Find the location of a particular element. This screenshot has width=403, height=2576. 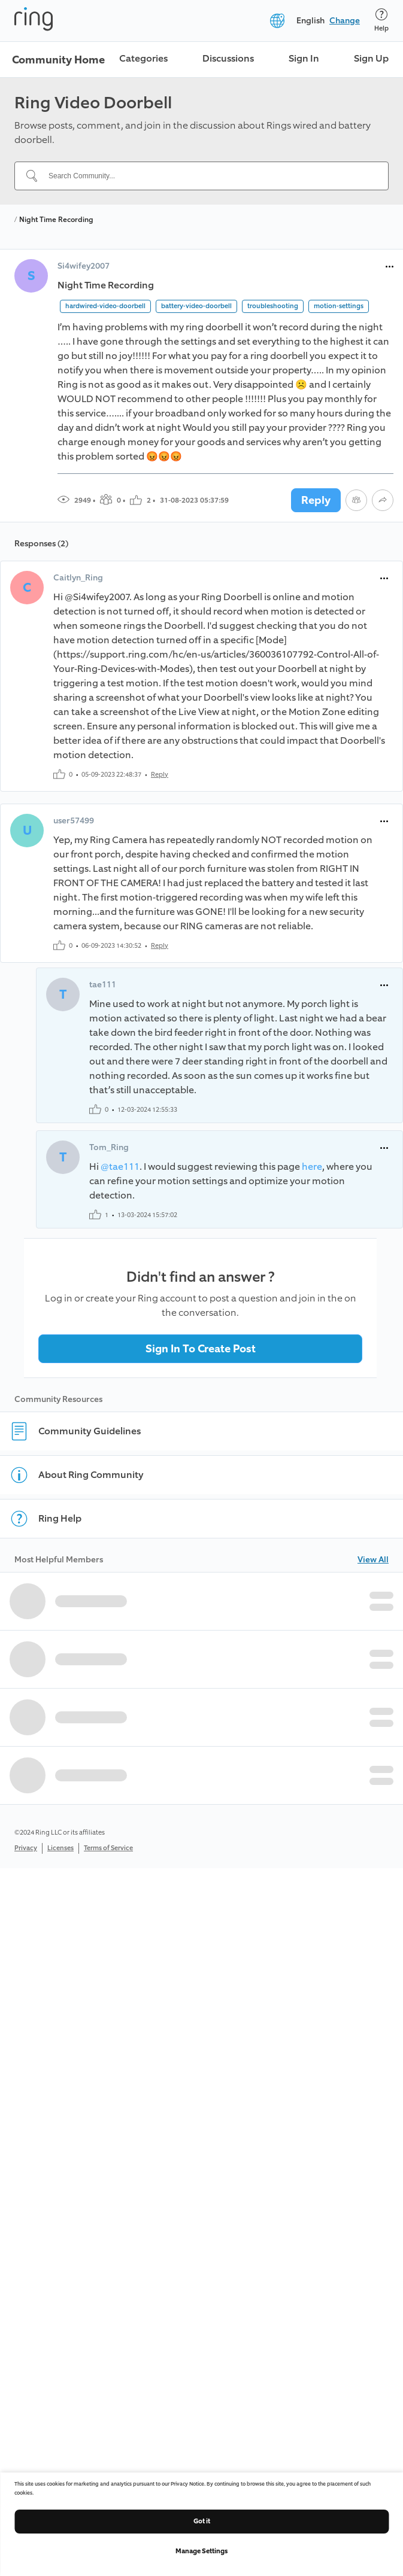

Licenses is located at coordinates (60, 1848).